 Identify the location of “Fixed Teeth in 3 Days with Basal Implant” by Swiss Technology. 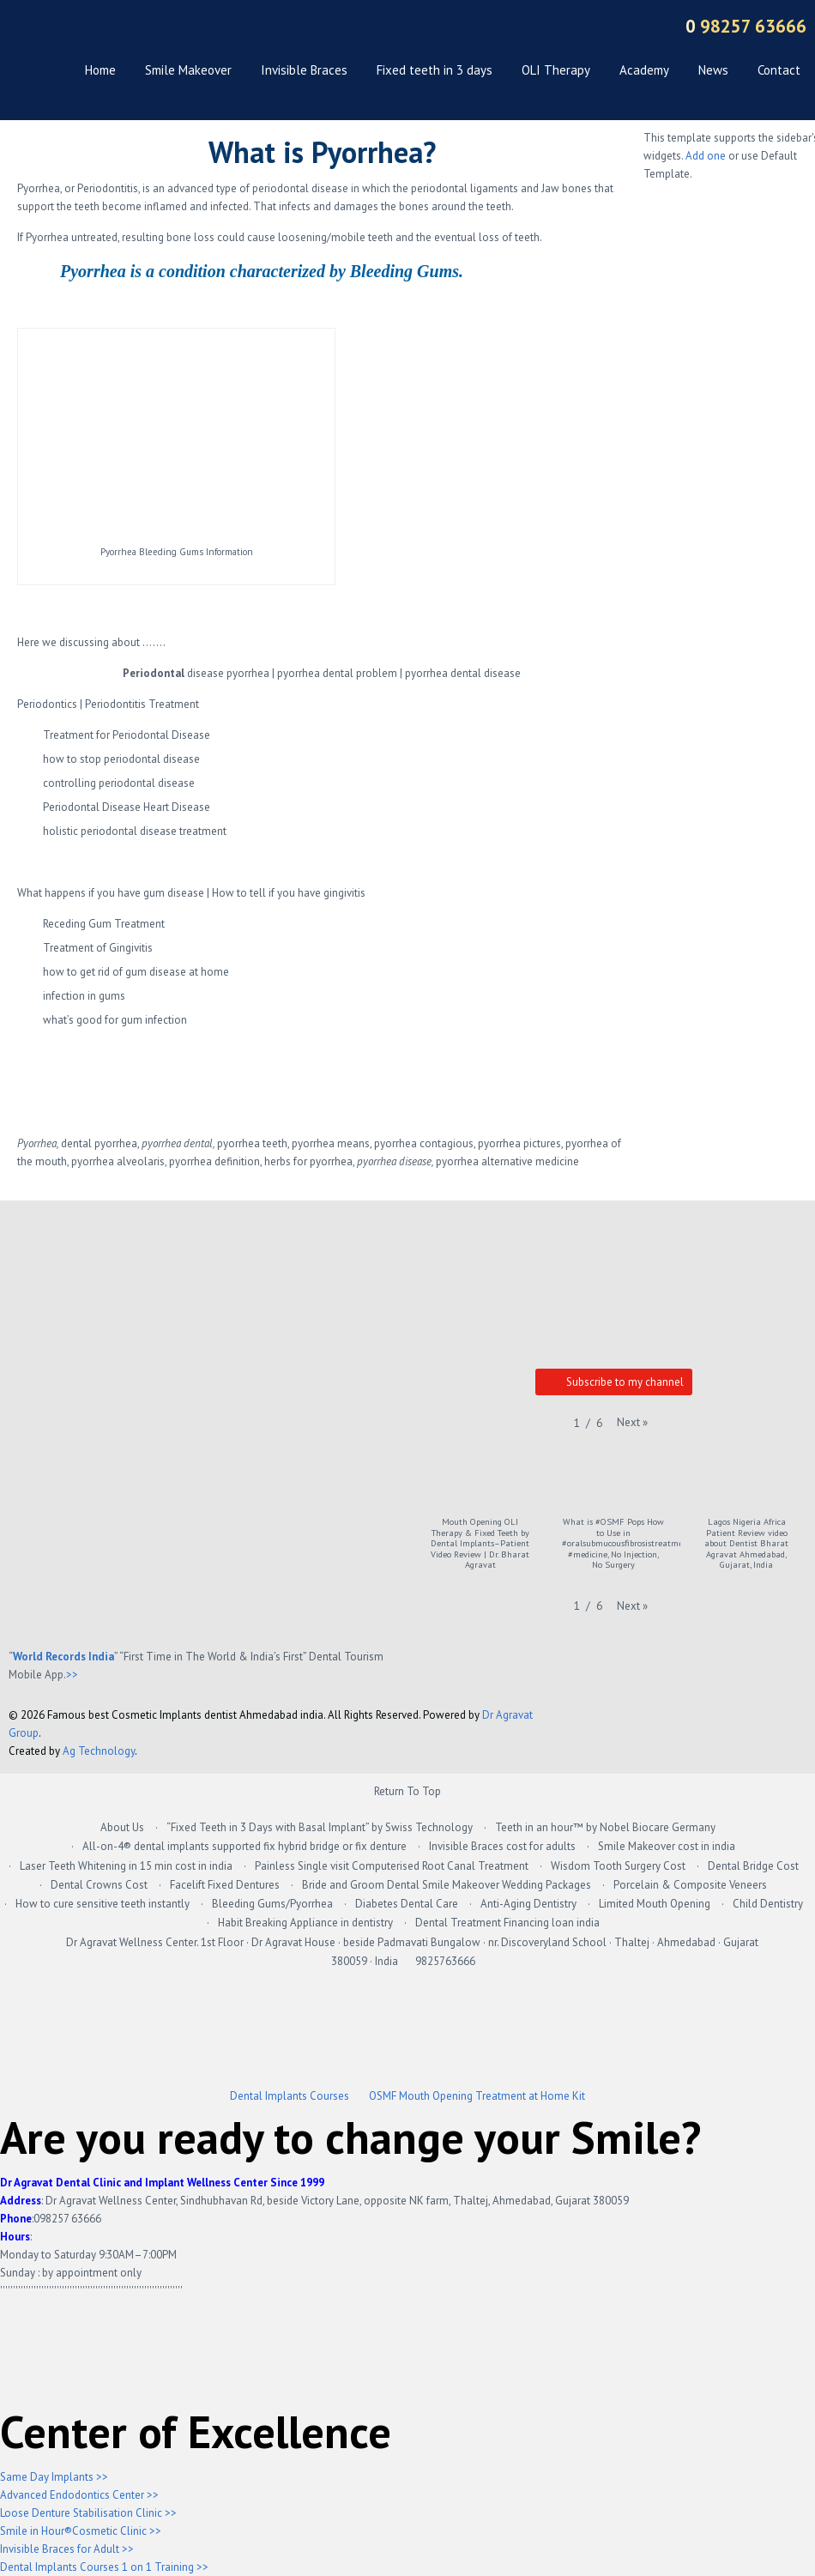
(319, 1827).